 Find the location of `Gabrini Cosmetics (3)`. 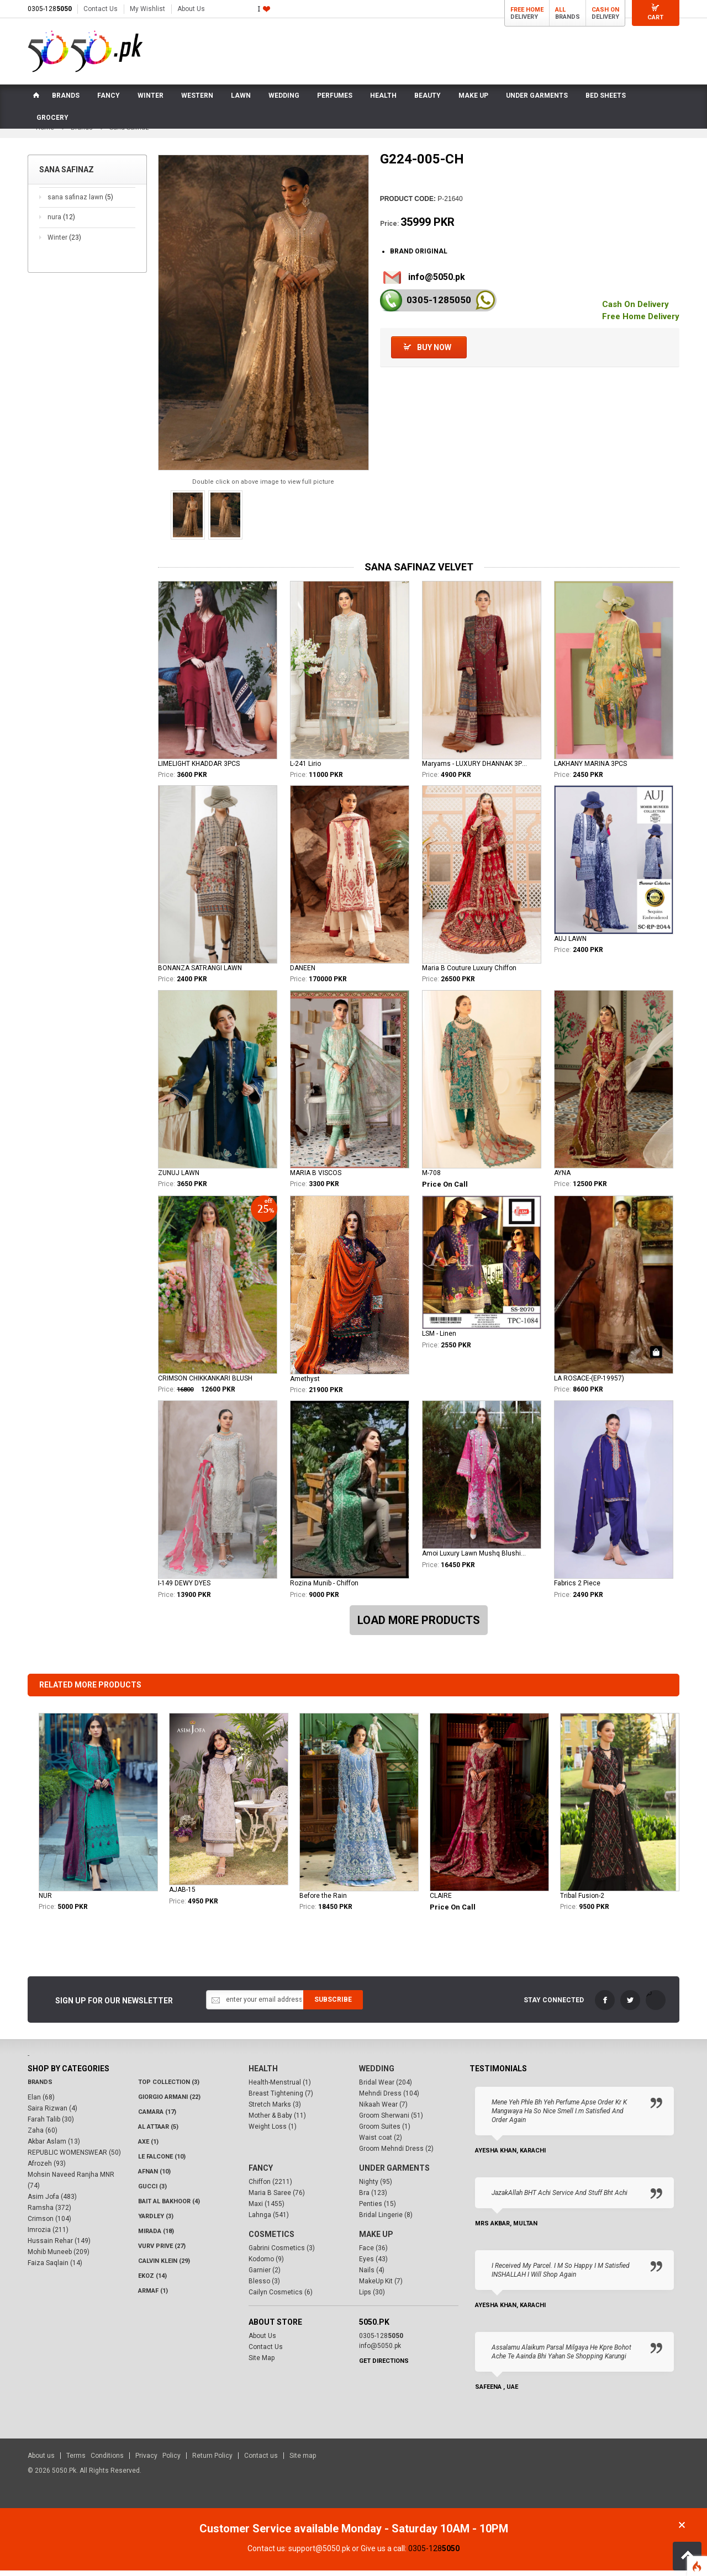

Gabrini Cosmetics (3) is located at coordinates (282, 2253).